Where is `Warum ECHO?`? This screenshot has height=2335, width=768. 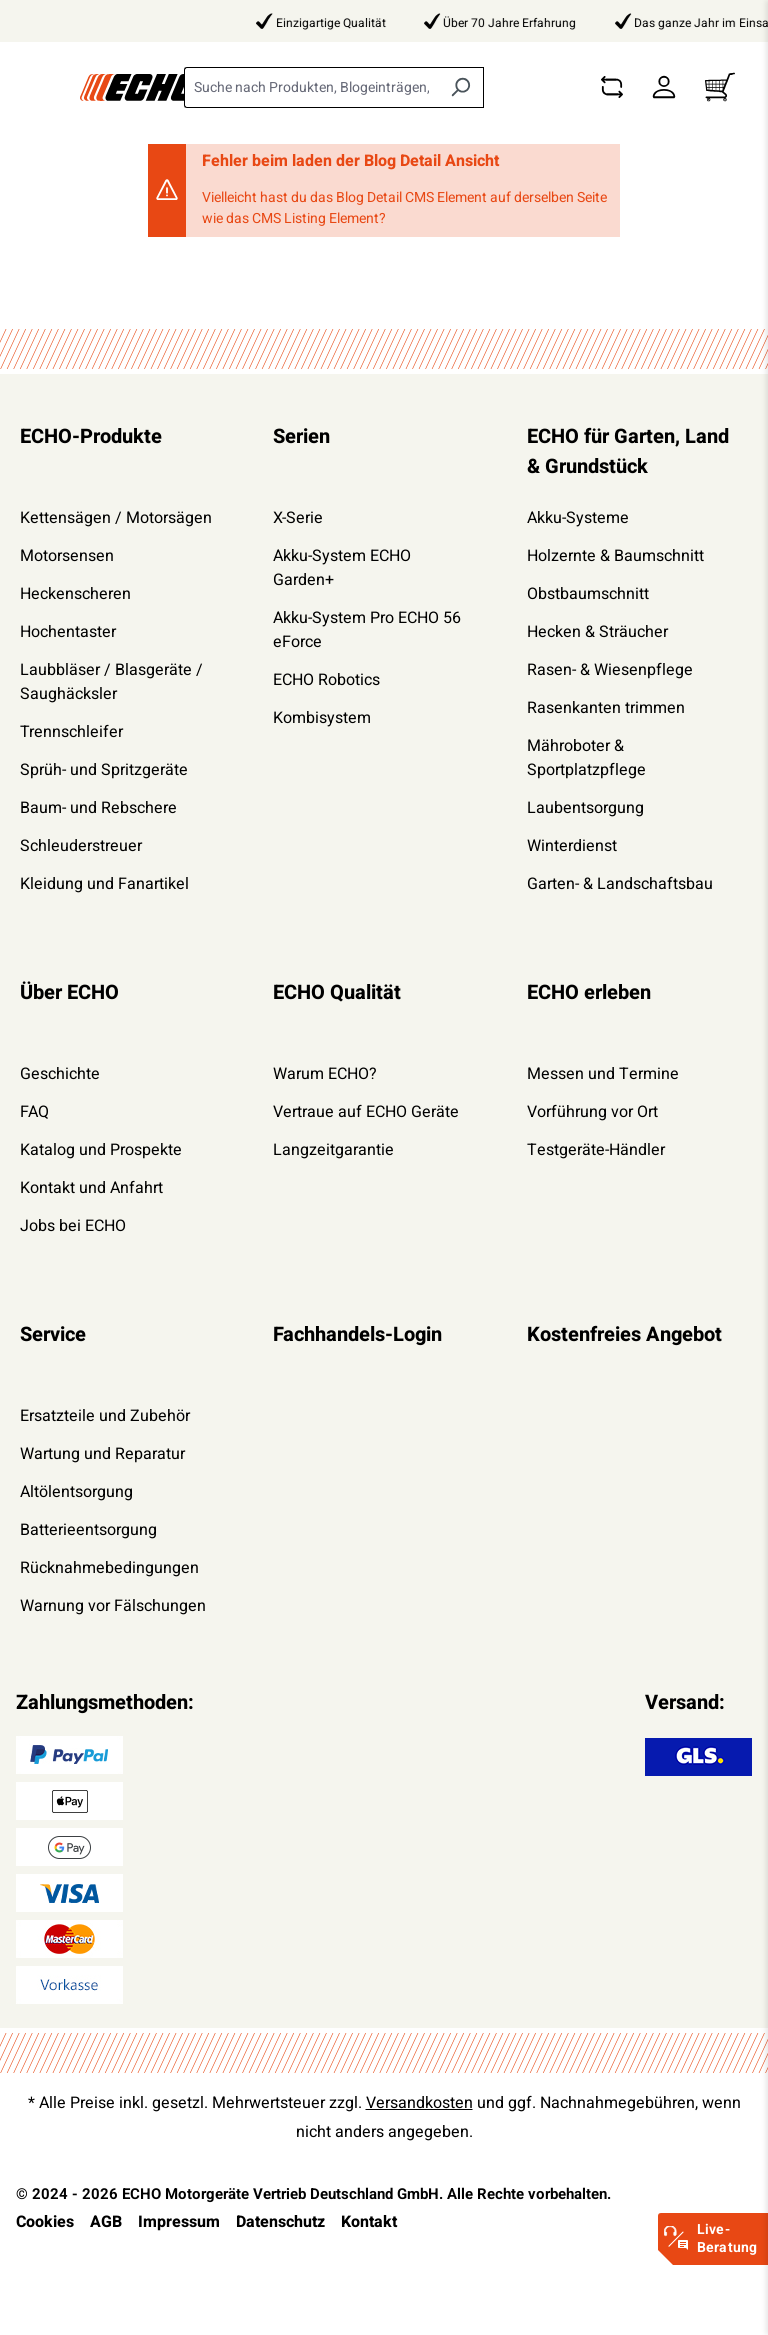 Warum ECHO? is located at coordinates (325, 1074).